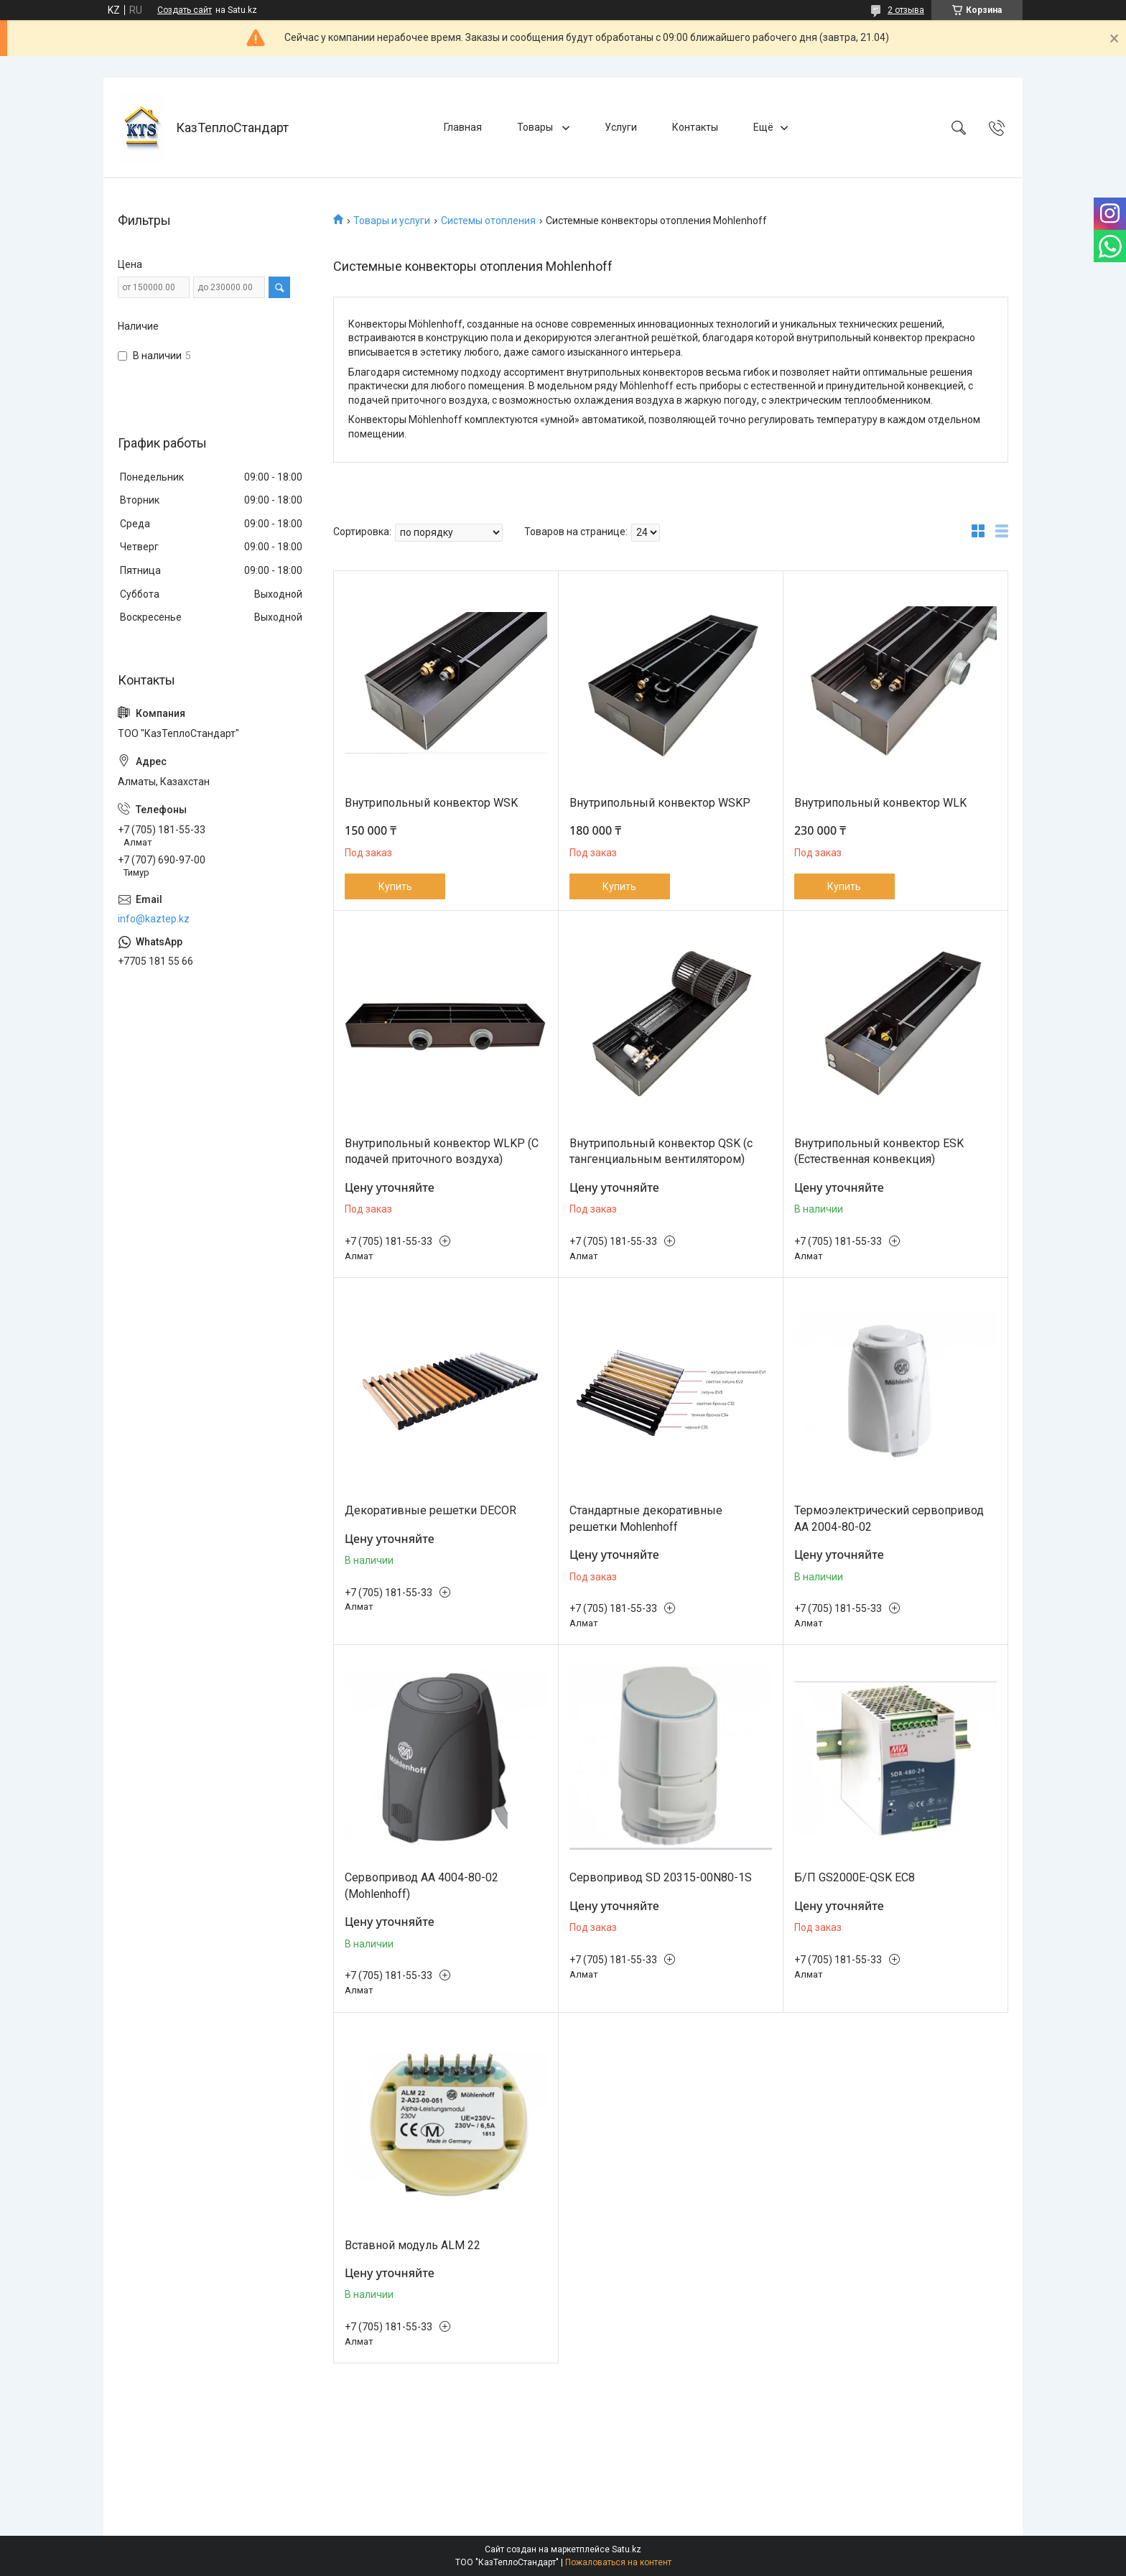 Image resolution: width=1126 pixels, height=2576 pixels. I want to click on Внутрипольный конвектор WLK, so click(880, 803).